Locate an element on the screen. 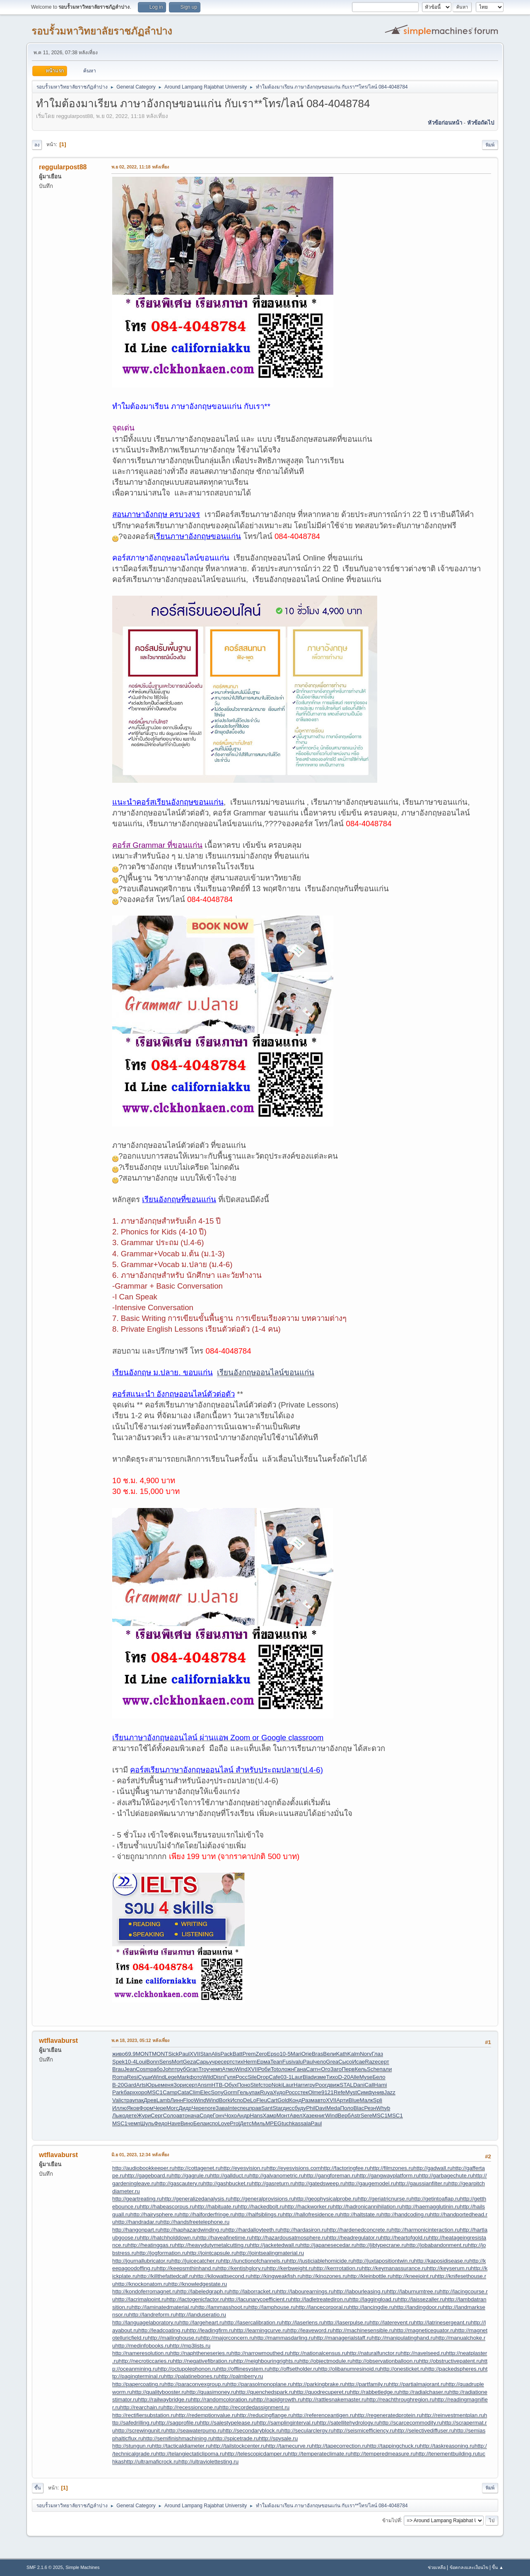 This screenshot has height=2576, width=530. Сысо is located at coordinates (345, 2062).